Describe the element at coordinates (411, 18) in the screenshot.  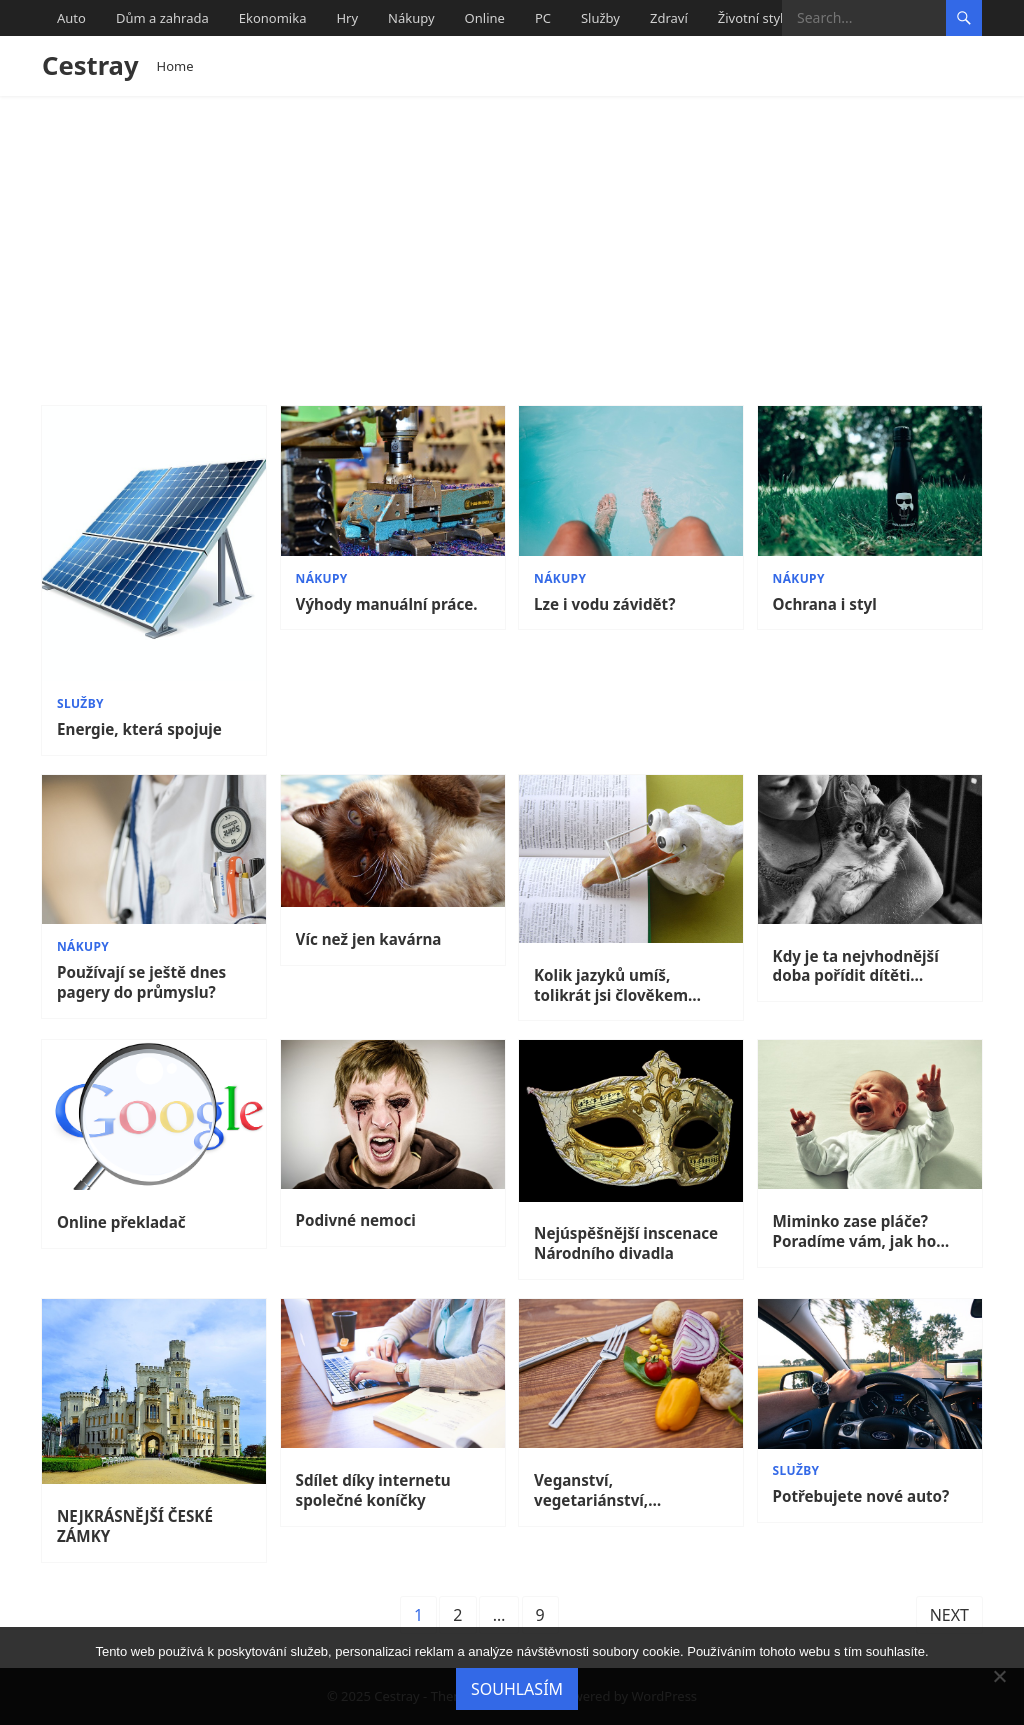
I see `Nákupy` at that location.